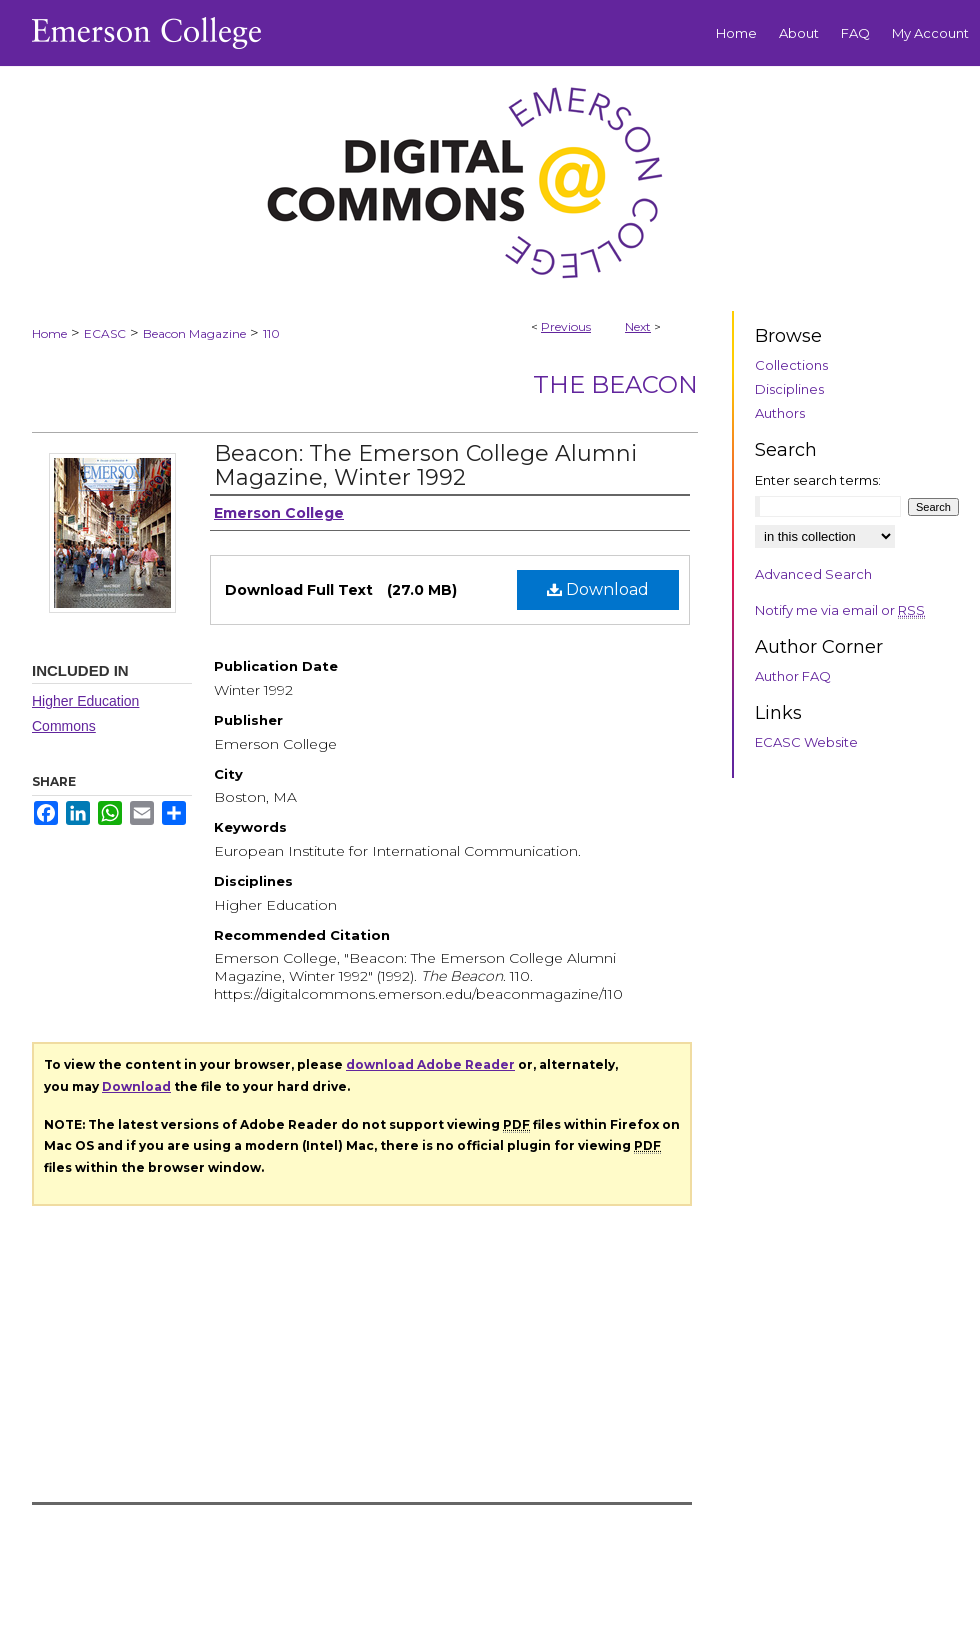 The image size is (980, 1637). I want to click on ECASC Website, so click(806, 742).